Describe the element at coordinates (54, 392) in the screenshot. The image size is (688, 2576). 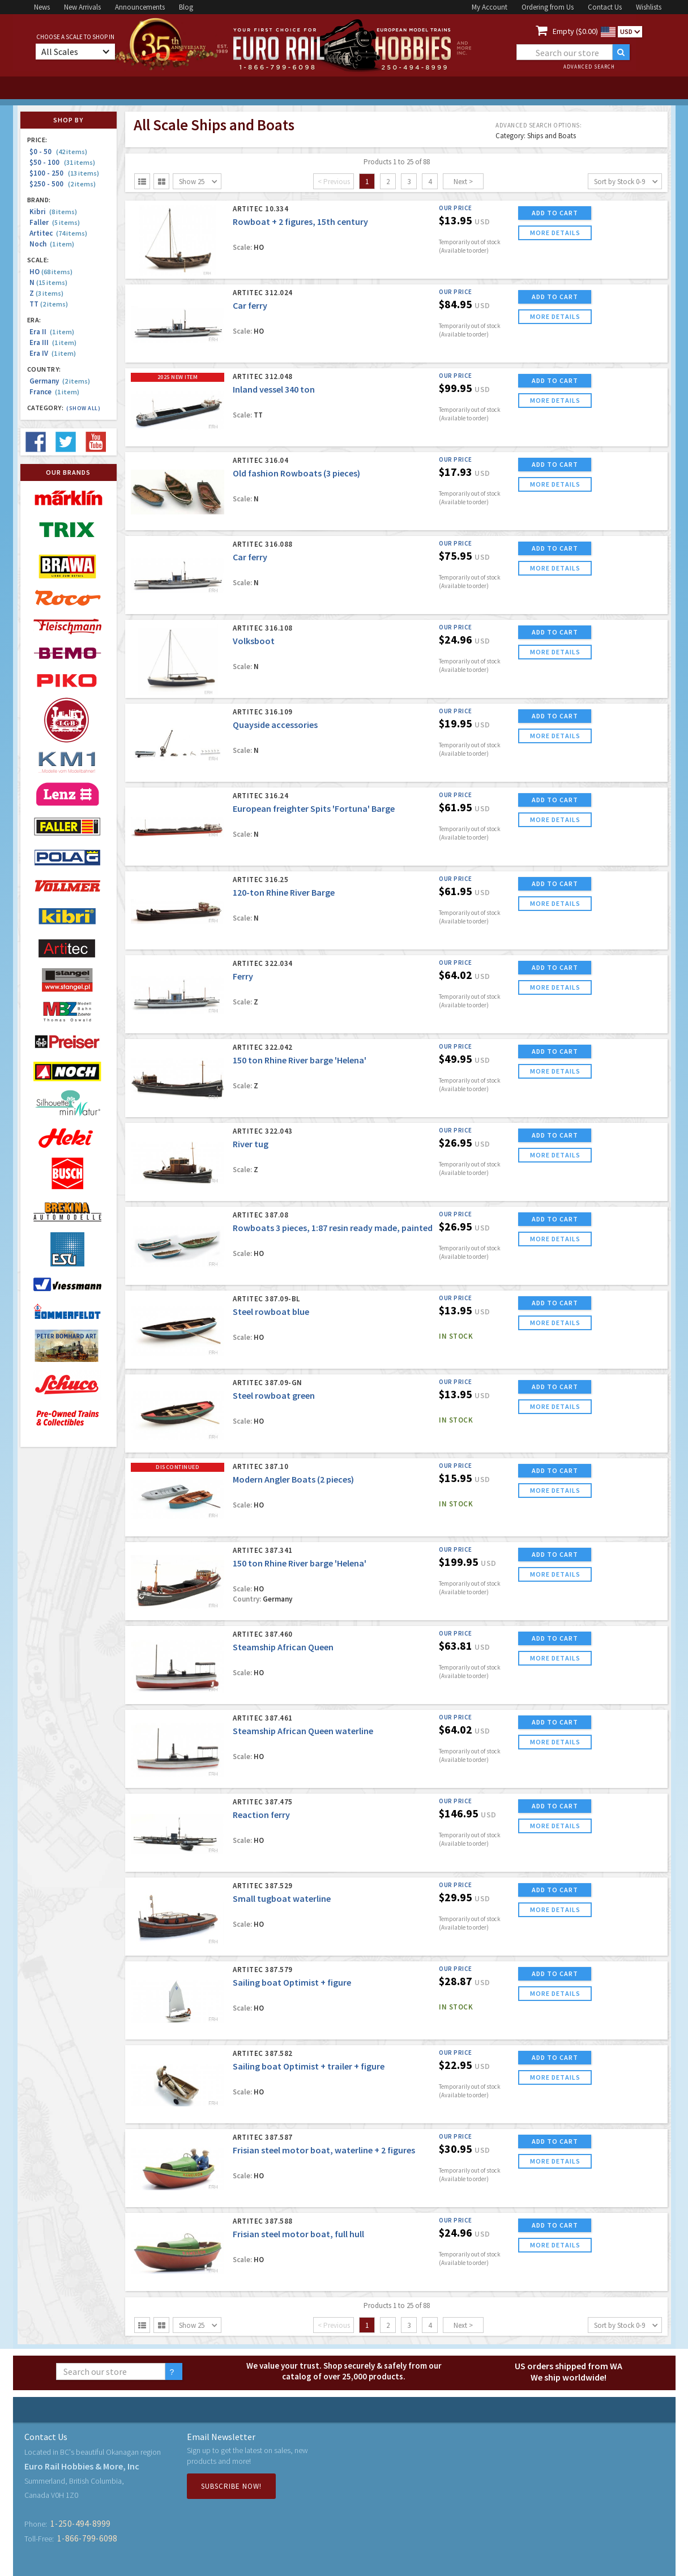
I see `France` at that location.